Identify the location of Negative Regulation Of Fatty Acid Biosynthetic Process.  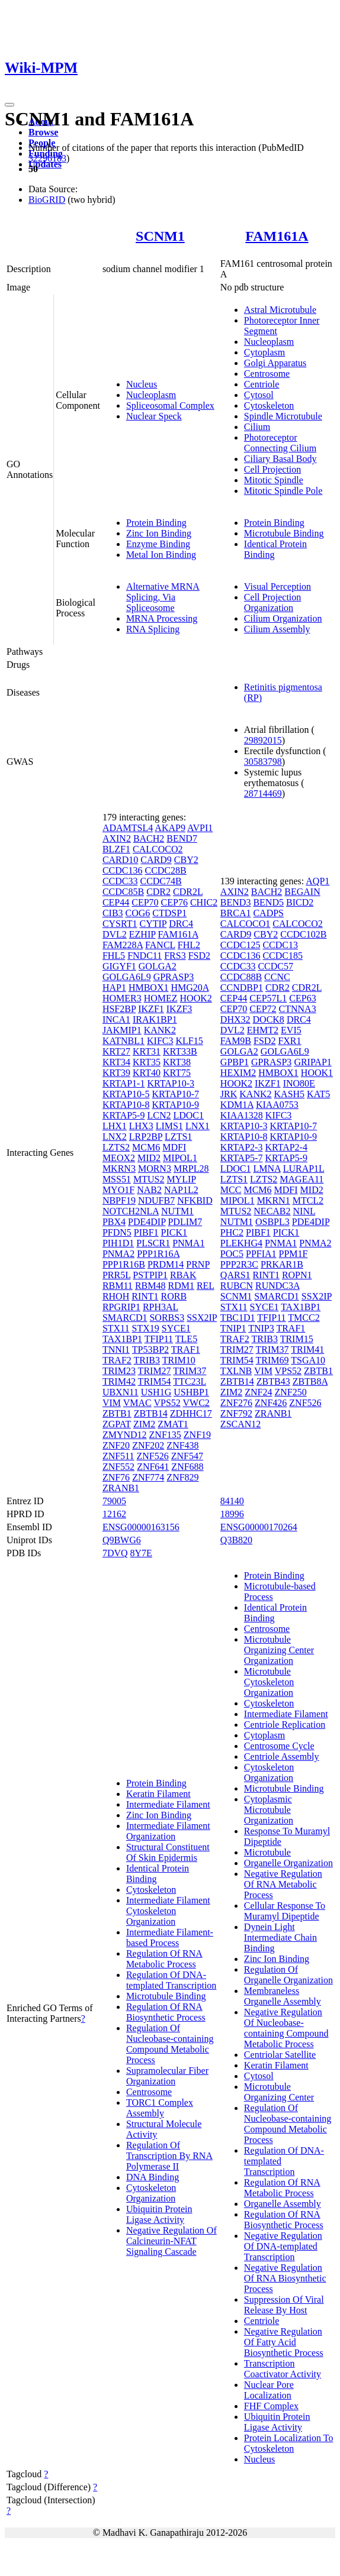
(283, 2342).